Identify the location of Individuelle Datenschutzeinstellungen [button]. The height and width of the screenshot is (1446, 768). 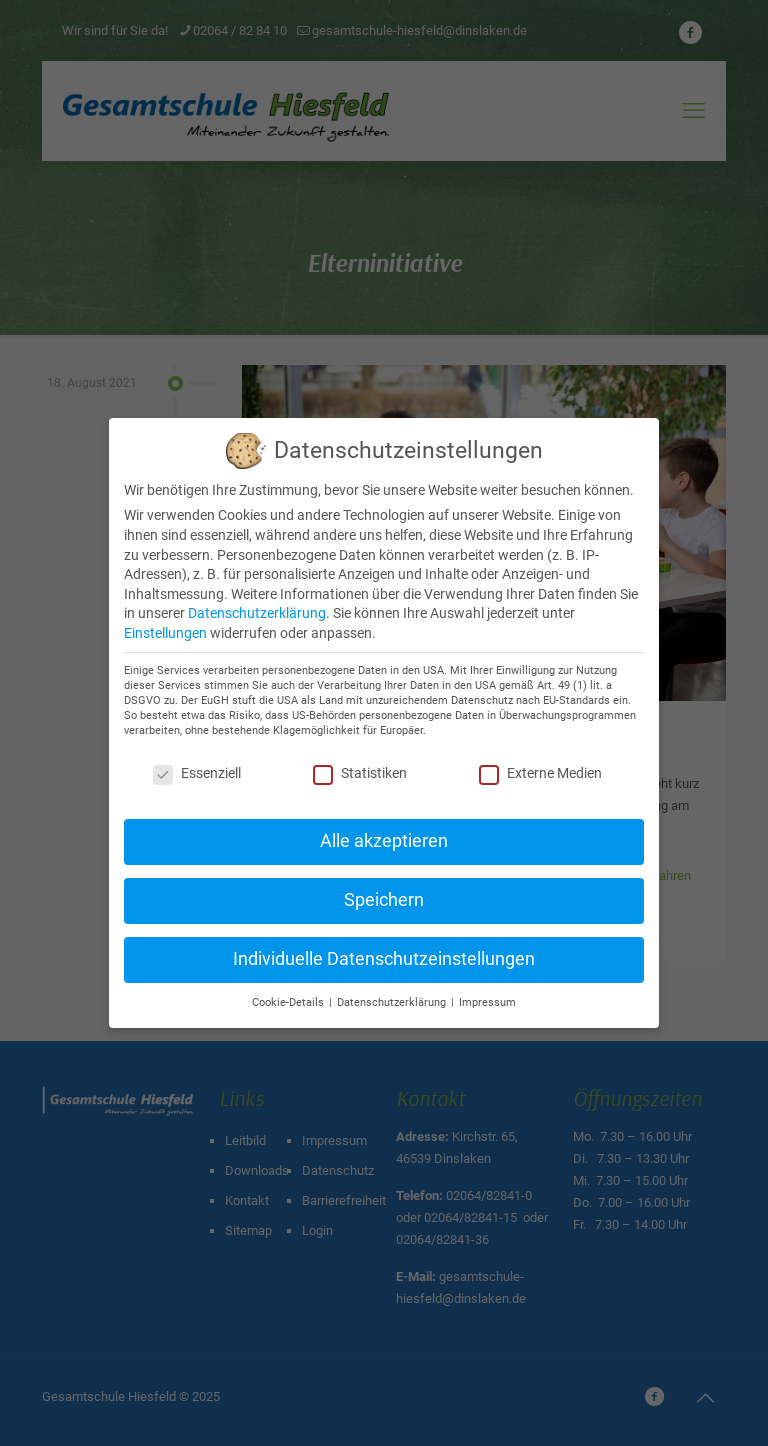
(384, 959).